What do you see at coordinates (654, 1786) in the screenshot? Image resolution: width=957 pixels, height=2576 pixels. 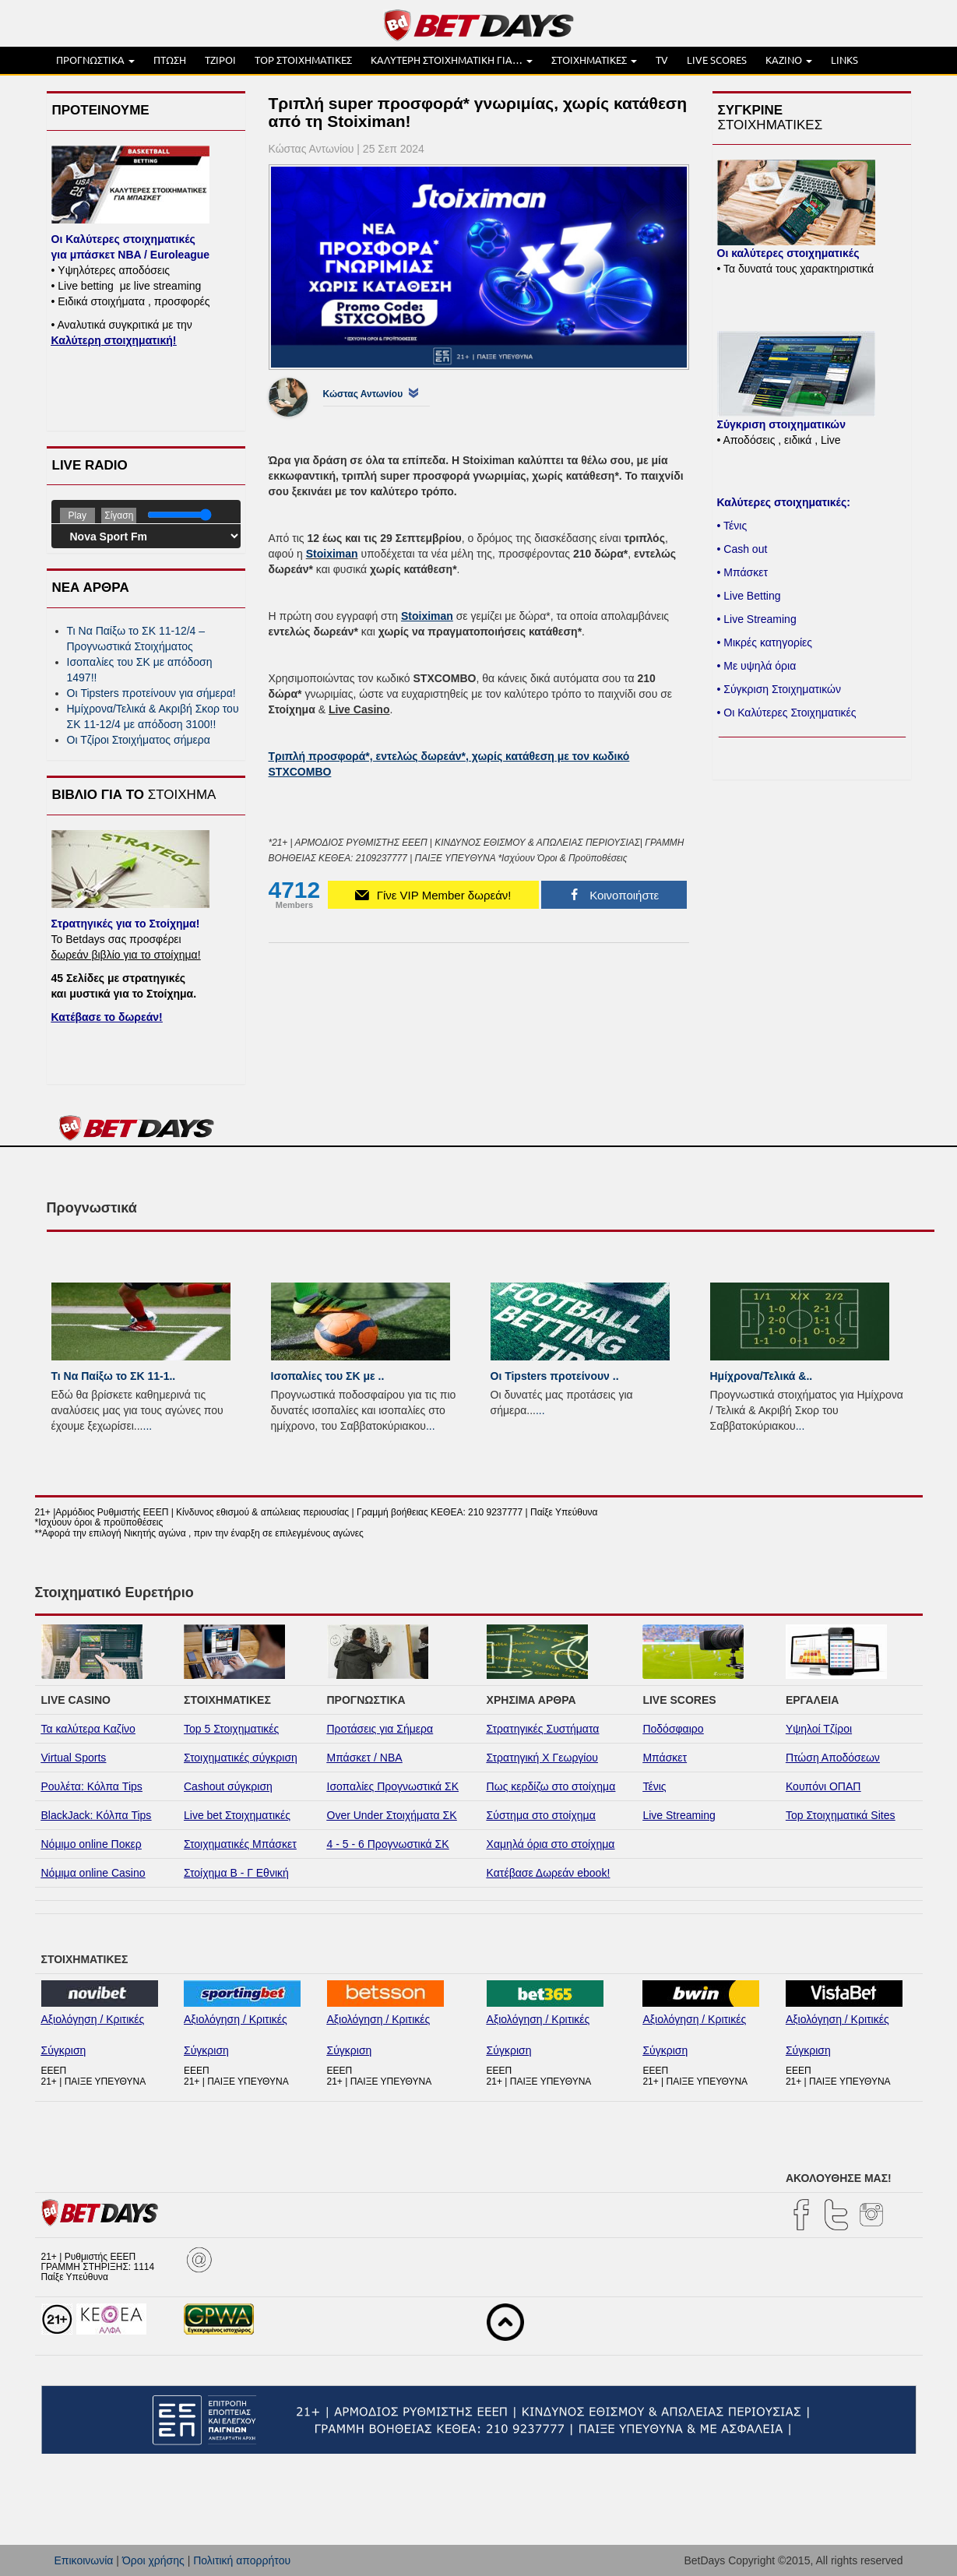 I see `Τένις` at bounding box center [654, 1786].